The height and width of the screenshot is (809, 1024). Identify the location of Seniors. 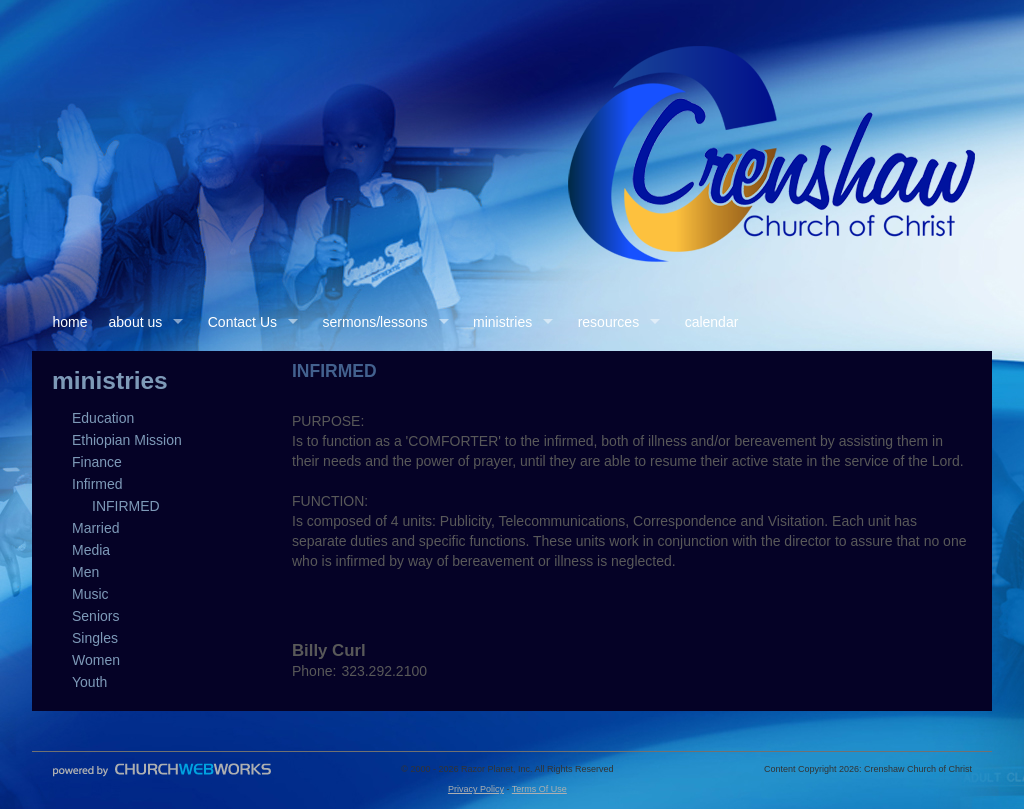
(95, 616).